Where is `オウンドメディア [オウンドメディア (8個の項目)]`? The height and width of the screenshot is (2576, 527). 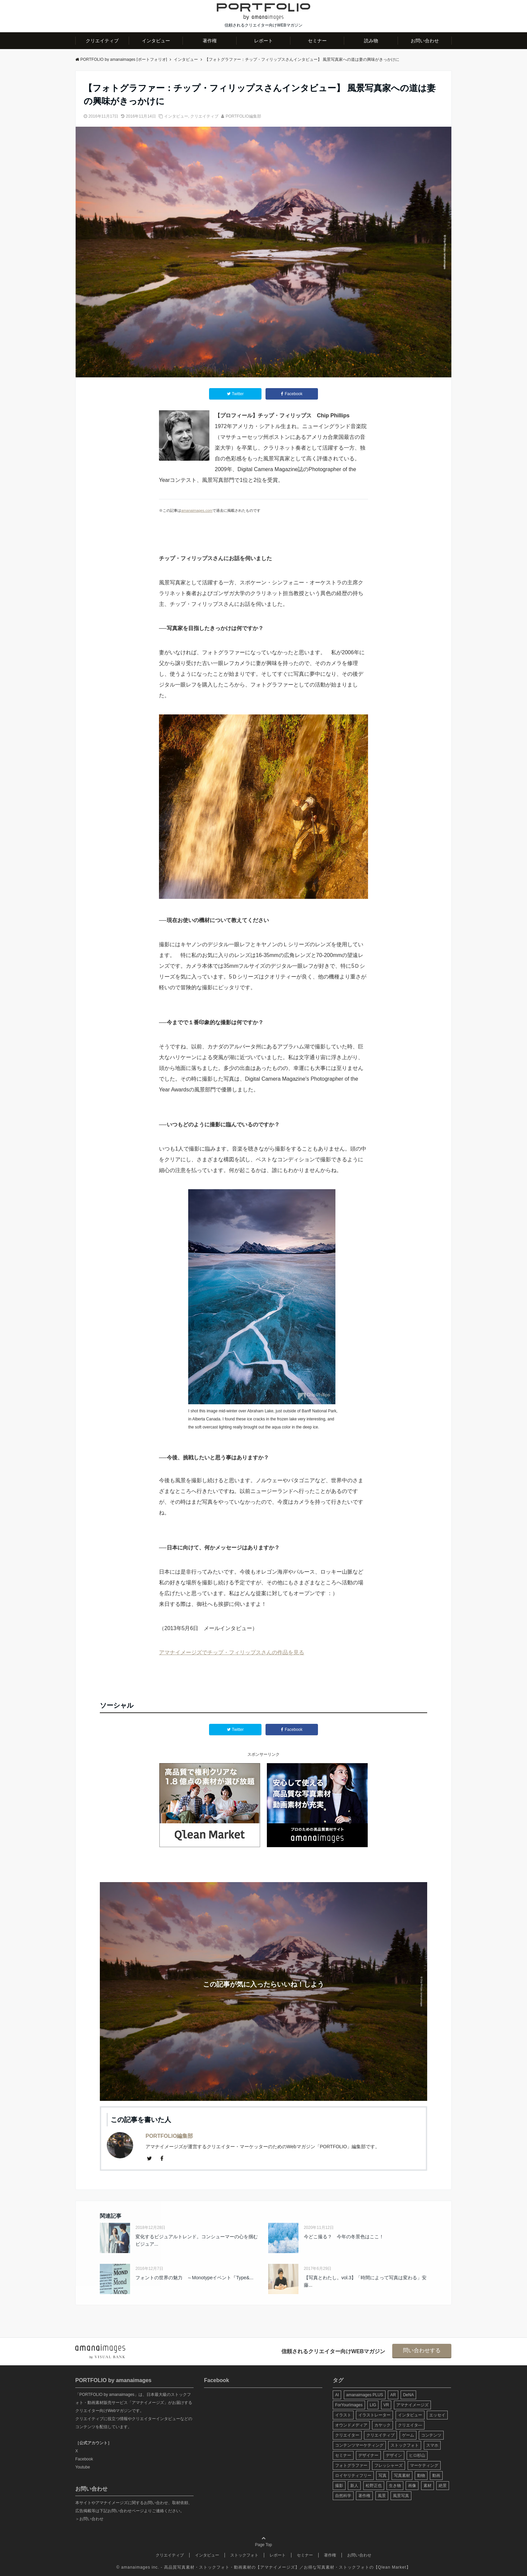
オウンドメディア [オウンドメディア (8個の項目)] is located at coordinates (351, 2425).